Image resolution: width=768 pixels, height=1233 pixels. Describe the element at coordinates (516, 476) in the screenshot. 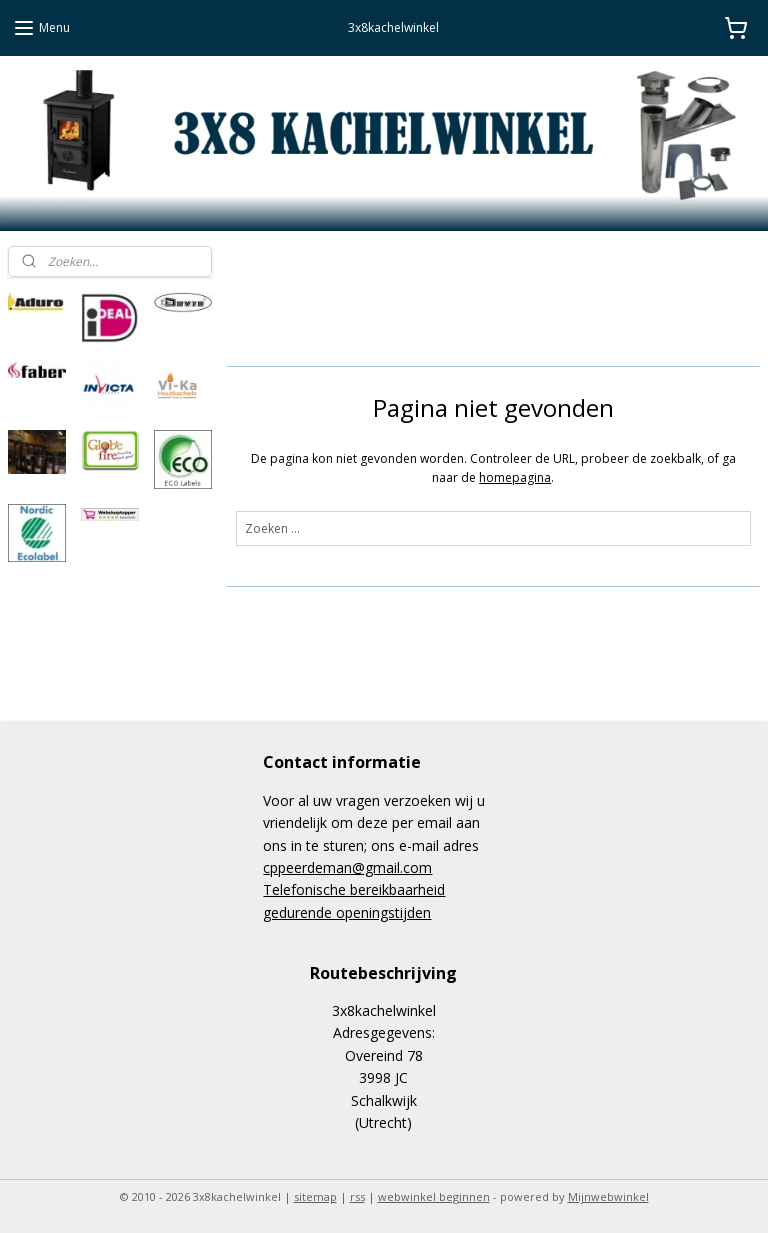

I see `homepagina` at that location.